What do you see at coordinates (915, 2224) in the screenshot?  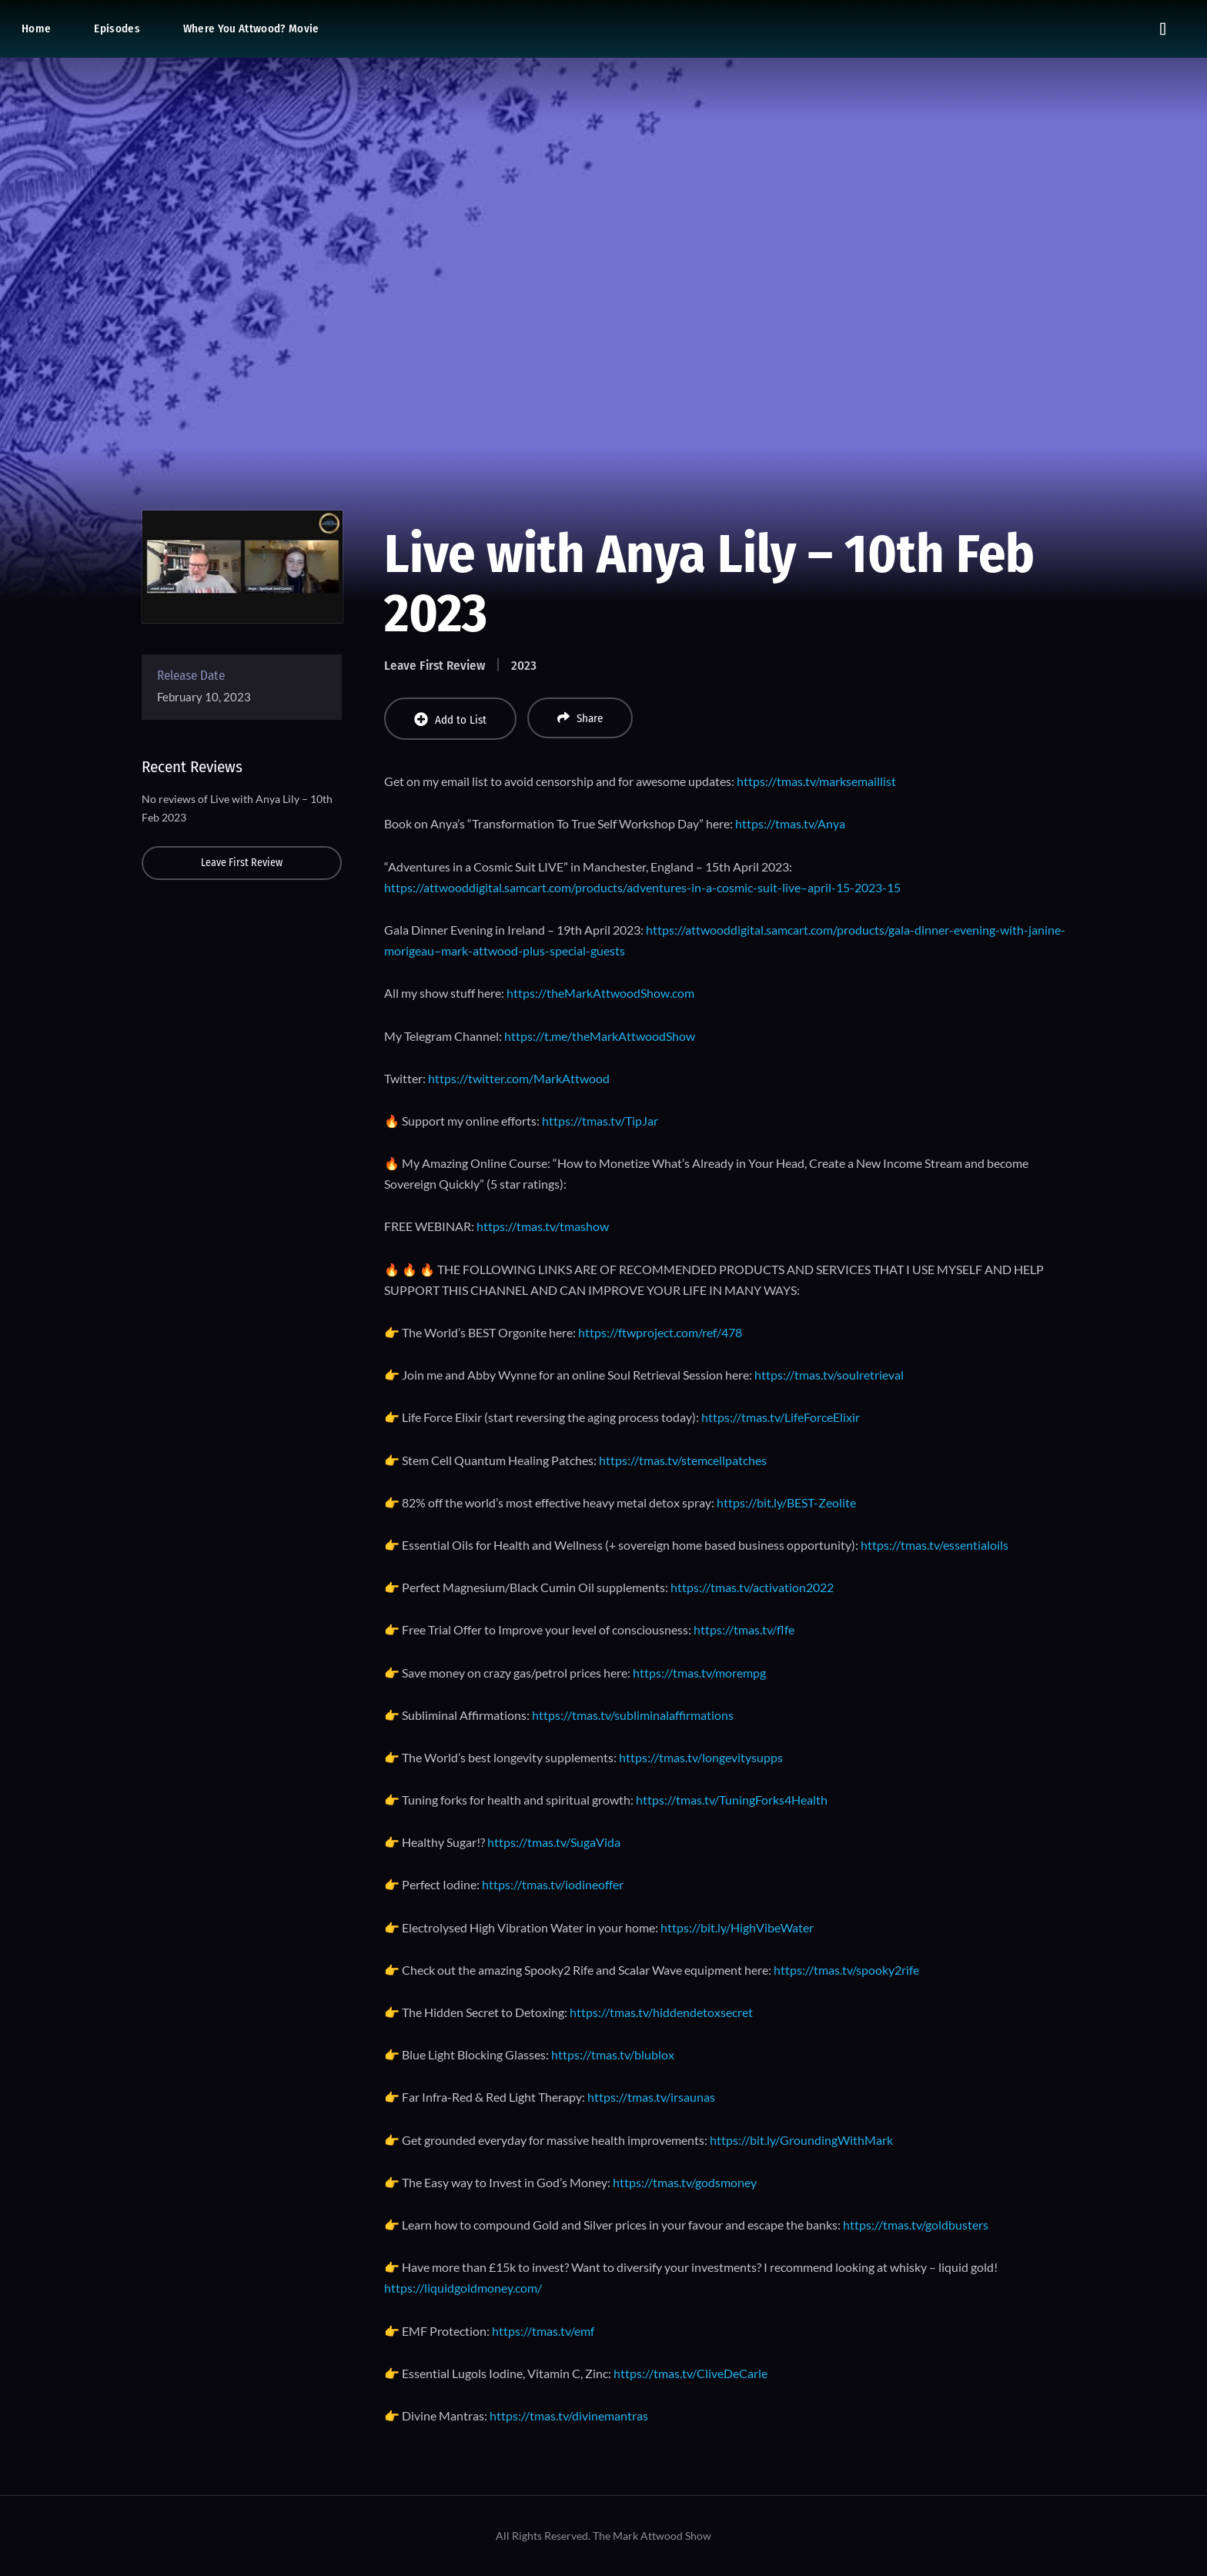 I see `https://tmas.tv/goldbusters` at bounding box center [915, 2224].